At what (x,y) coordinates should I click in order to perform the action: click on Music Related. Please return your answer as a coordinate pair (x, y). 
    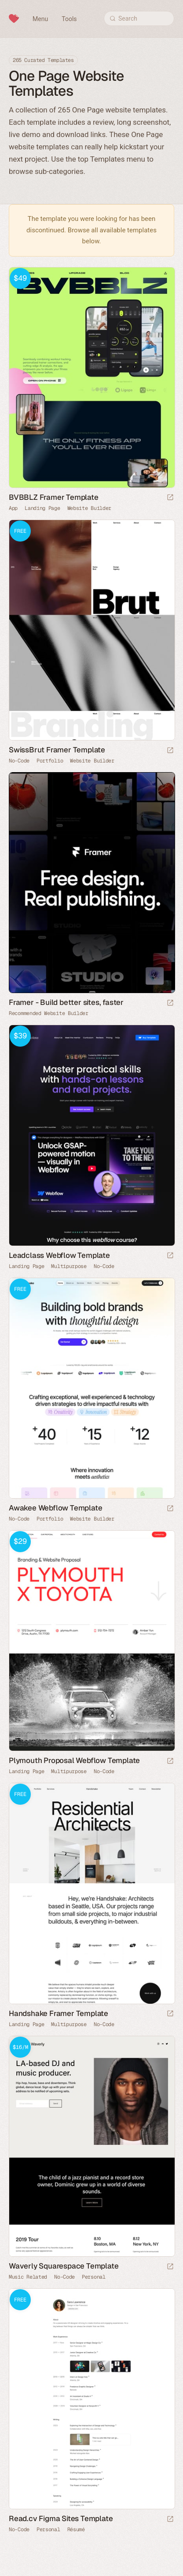
    Looking at the image, I should click on (28, 2277).